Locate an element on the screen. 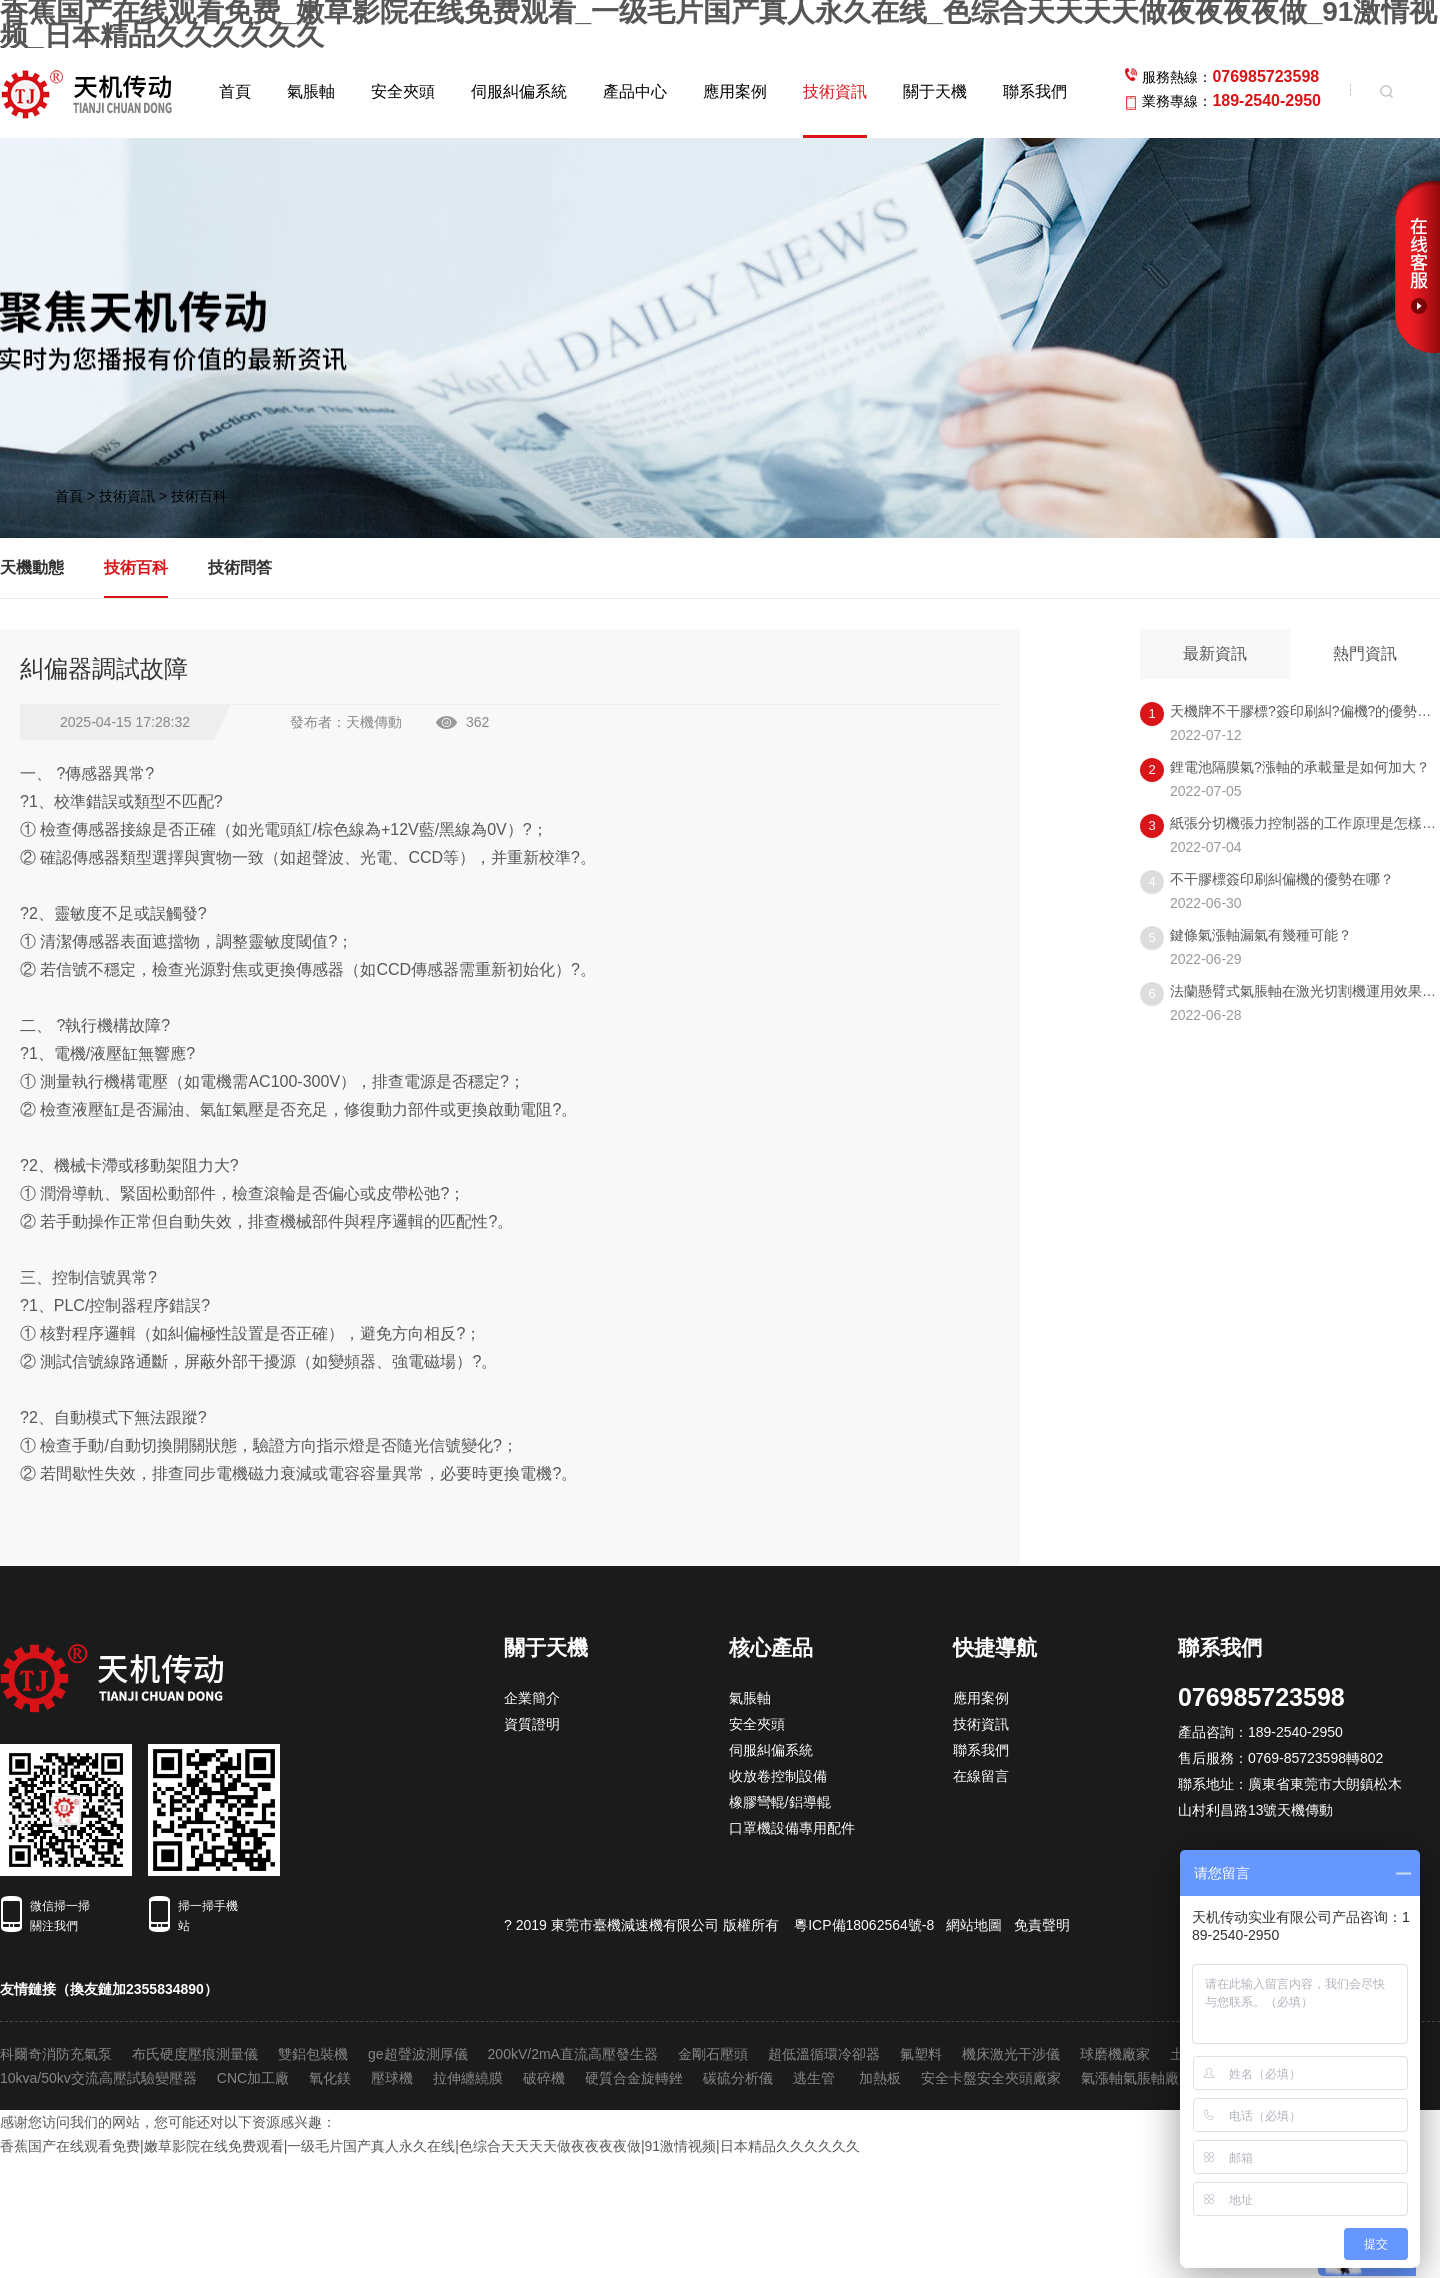 The width and height of the screenshot is (1440, 2278). 伺服糾偏系統 is located at coordinates (519, 91).